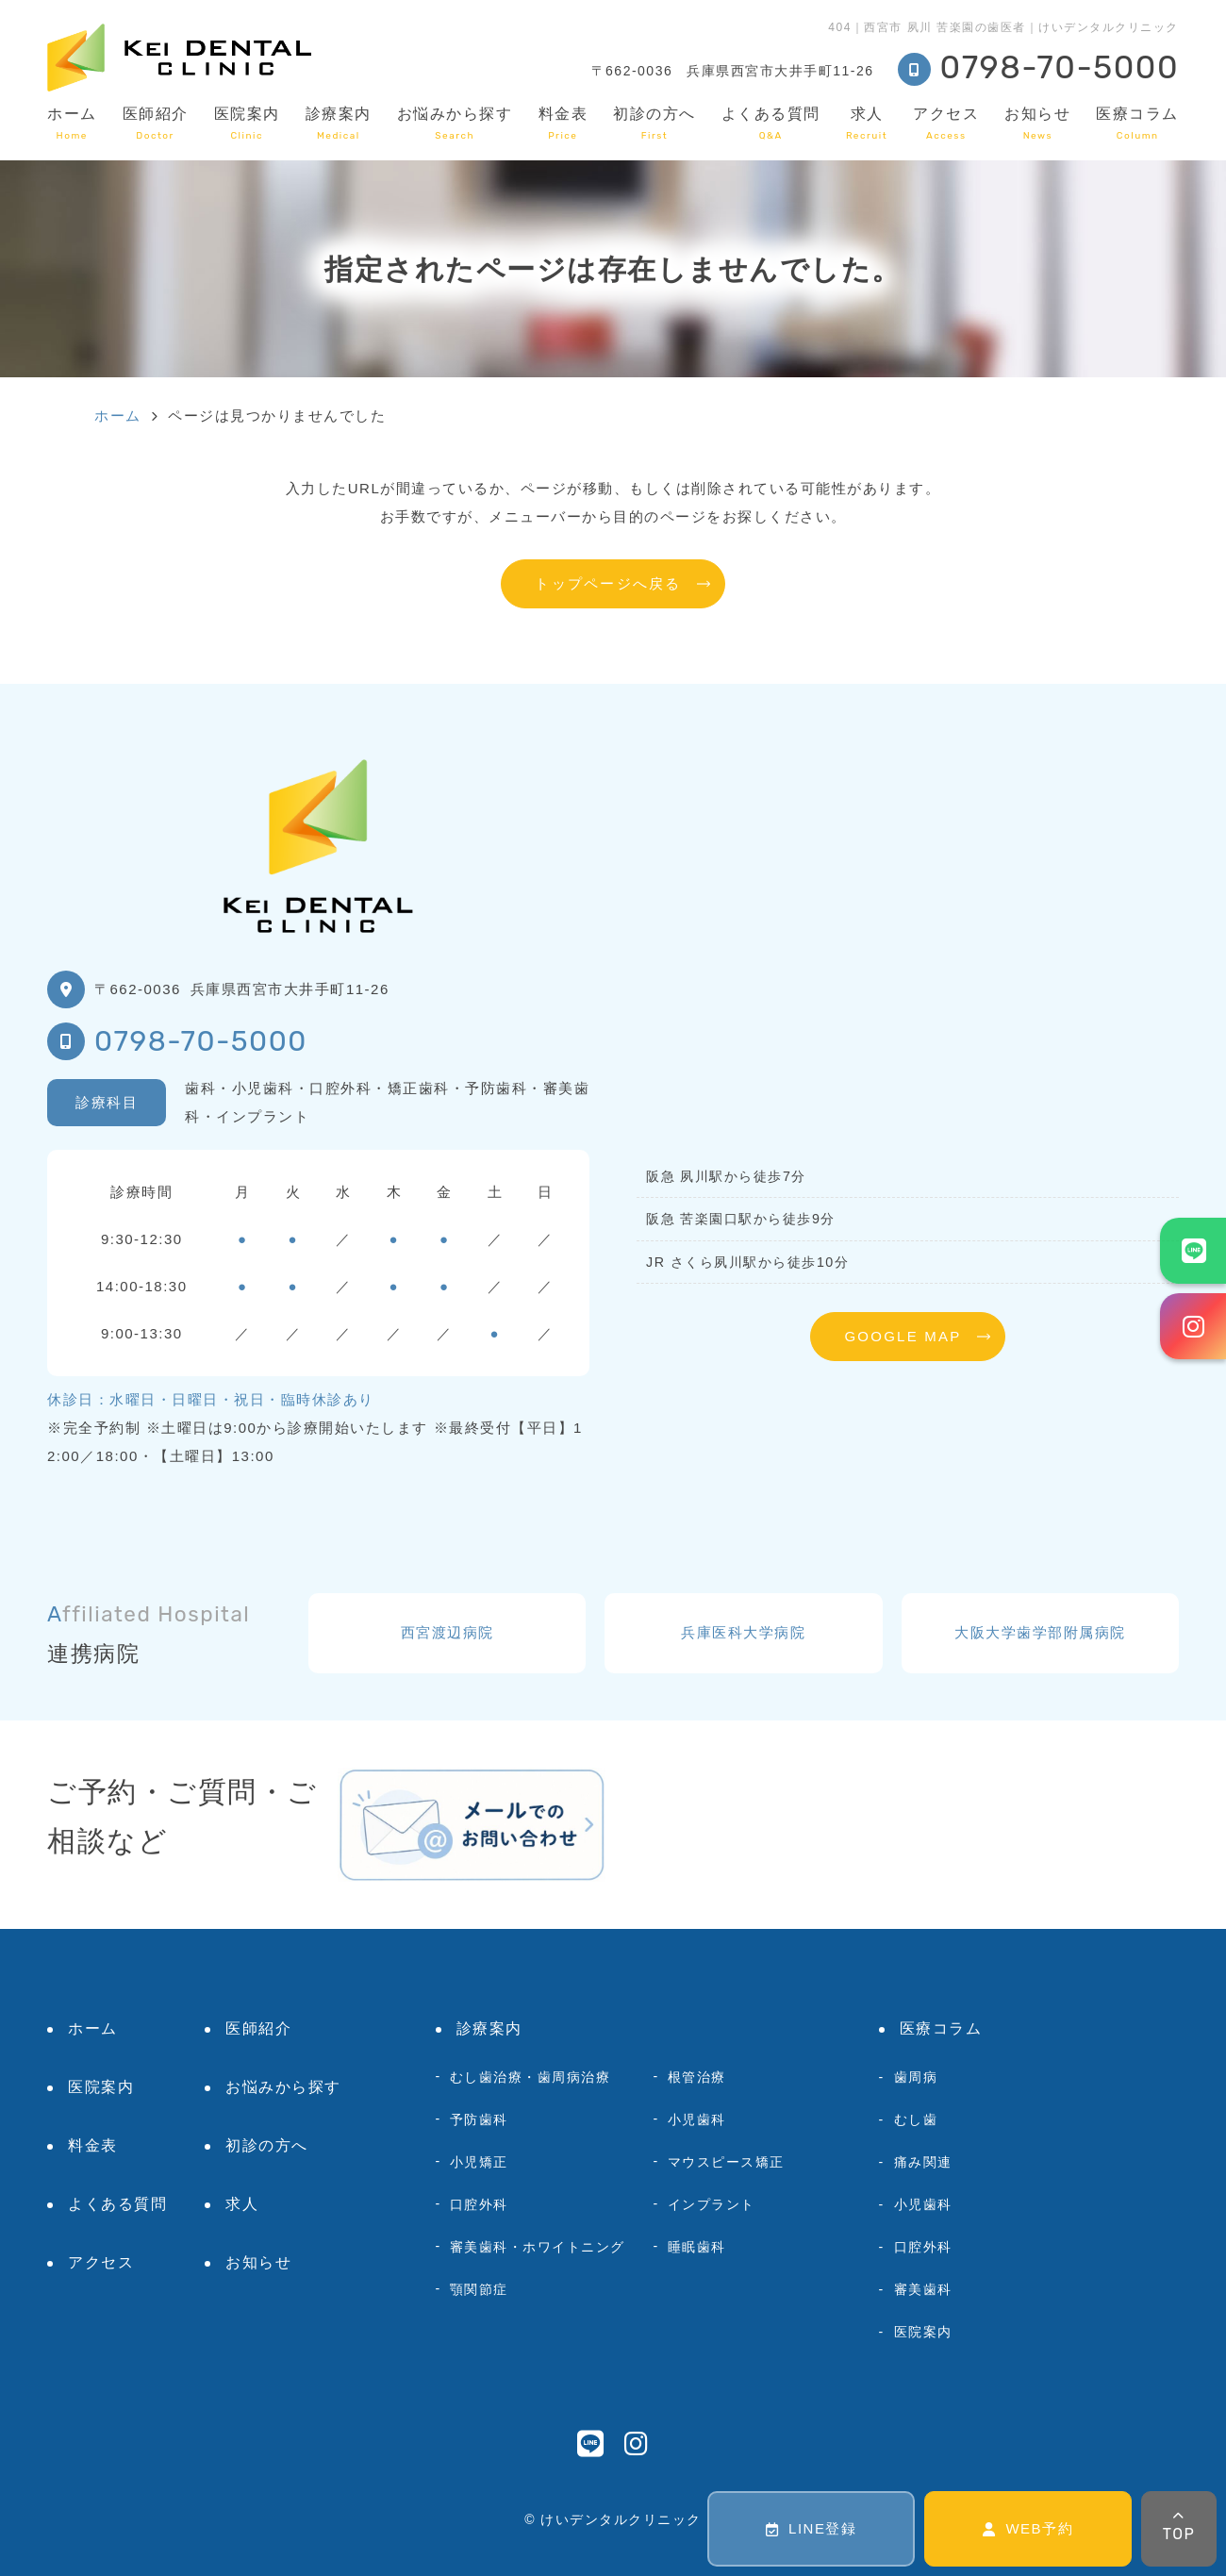  Describe the element at coordinates (1137, 123) in the screenshot. I see `医療コラム` at that location.